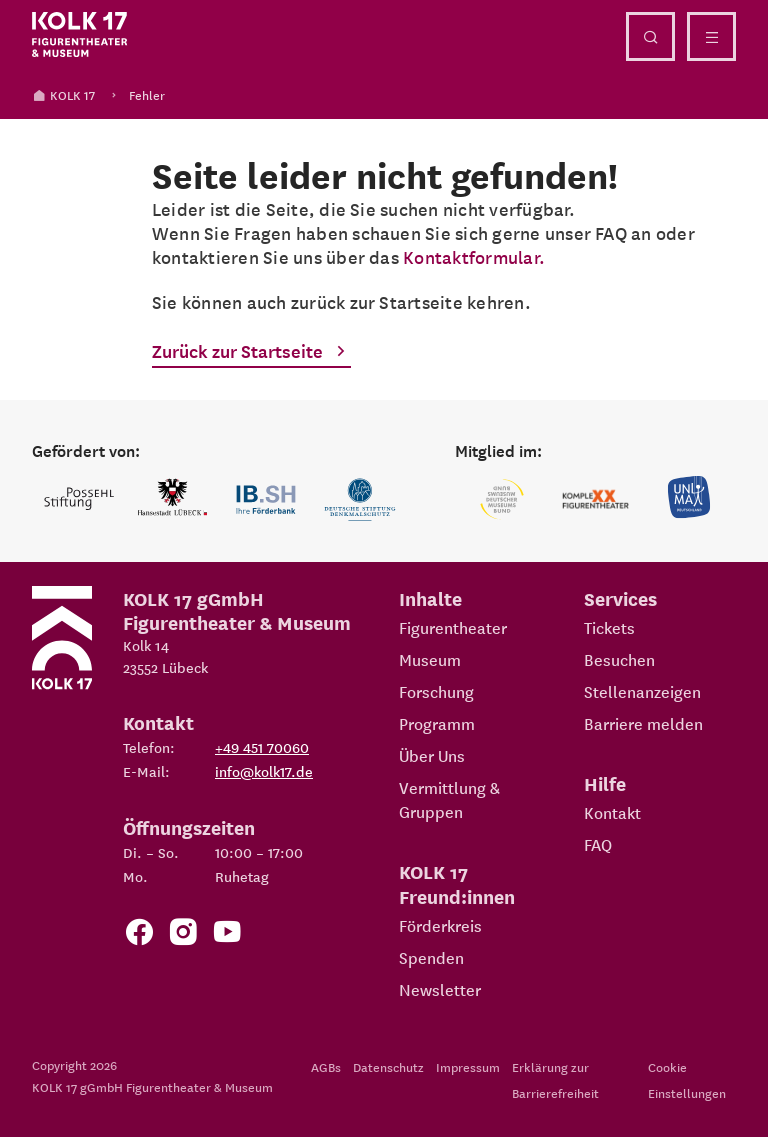 Image resolution: width=768 pixels, height=1137 pixels. I want to click on Vermittlung & Gruppen, so click(449, 799).